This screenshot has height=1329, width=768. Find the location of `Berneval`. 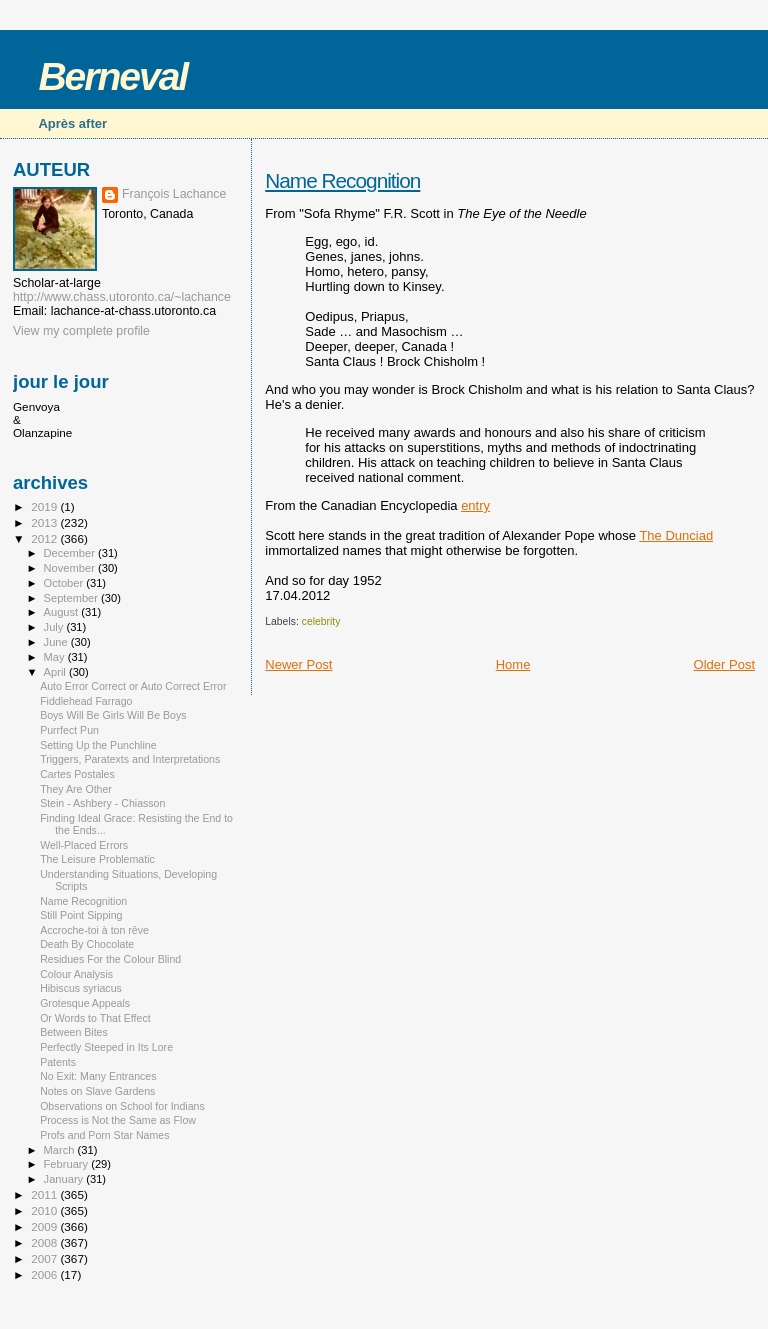

Berneval is located at coordinates (112, 76).